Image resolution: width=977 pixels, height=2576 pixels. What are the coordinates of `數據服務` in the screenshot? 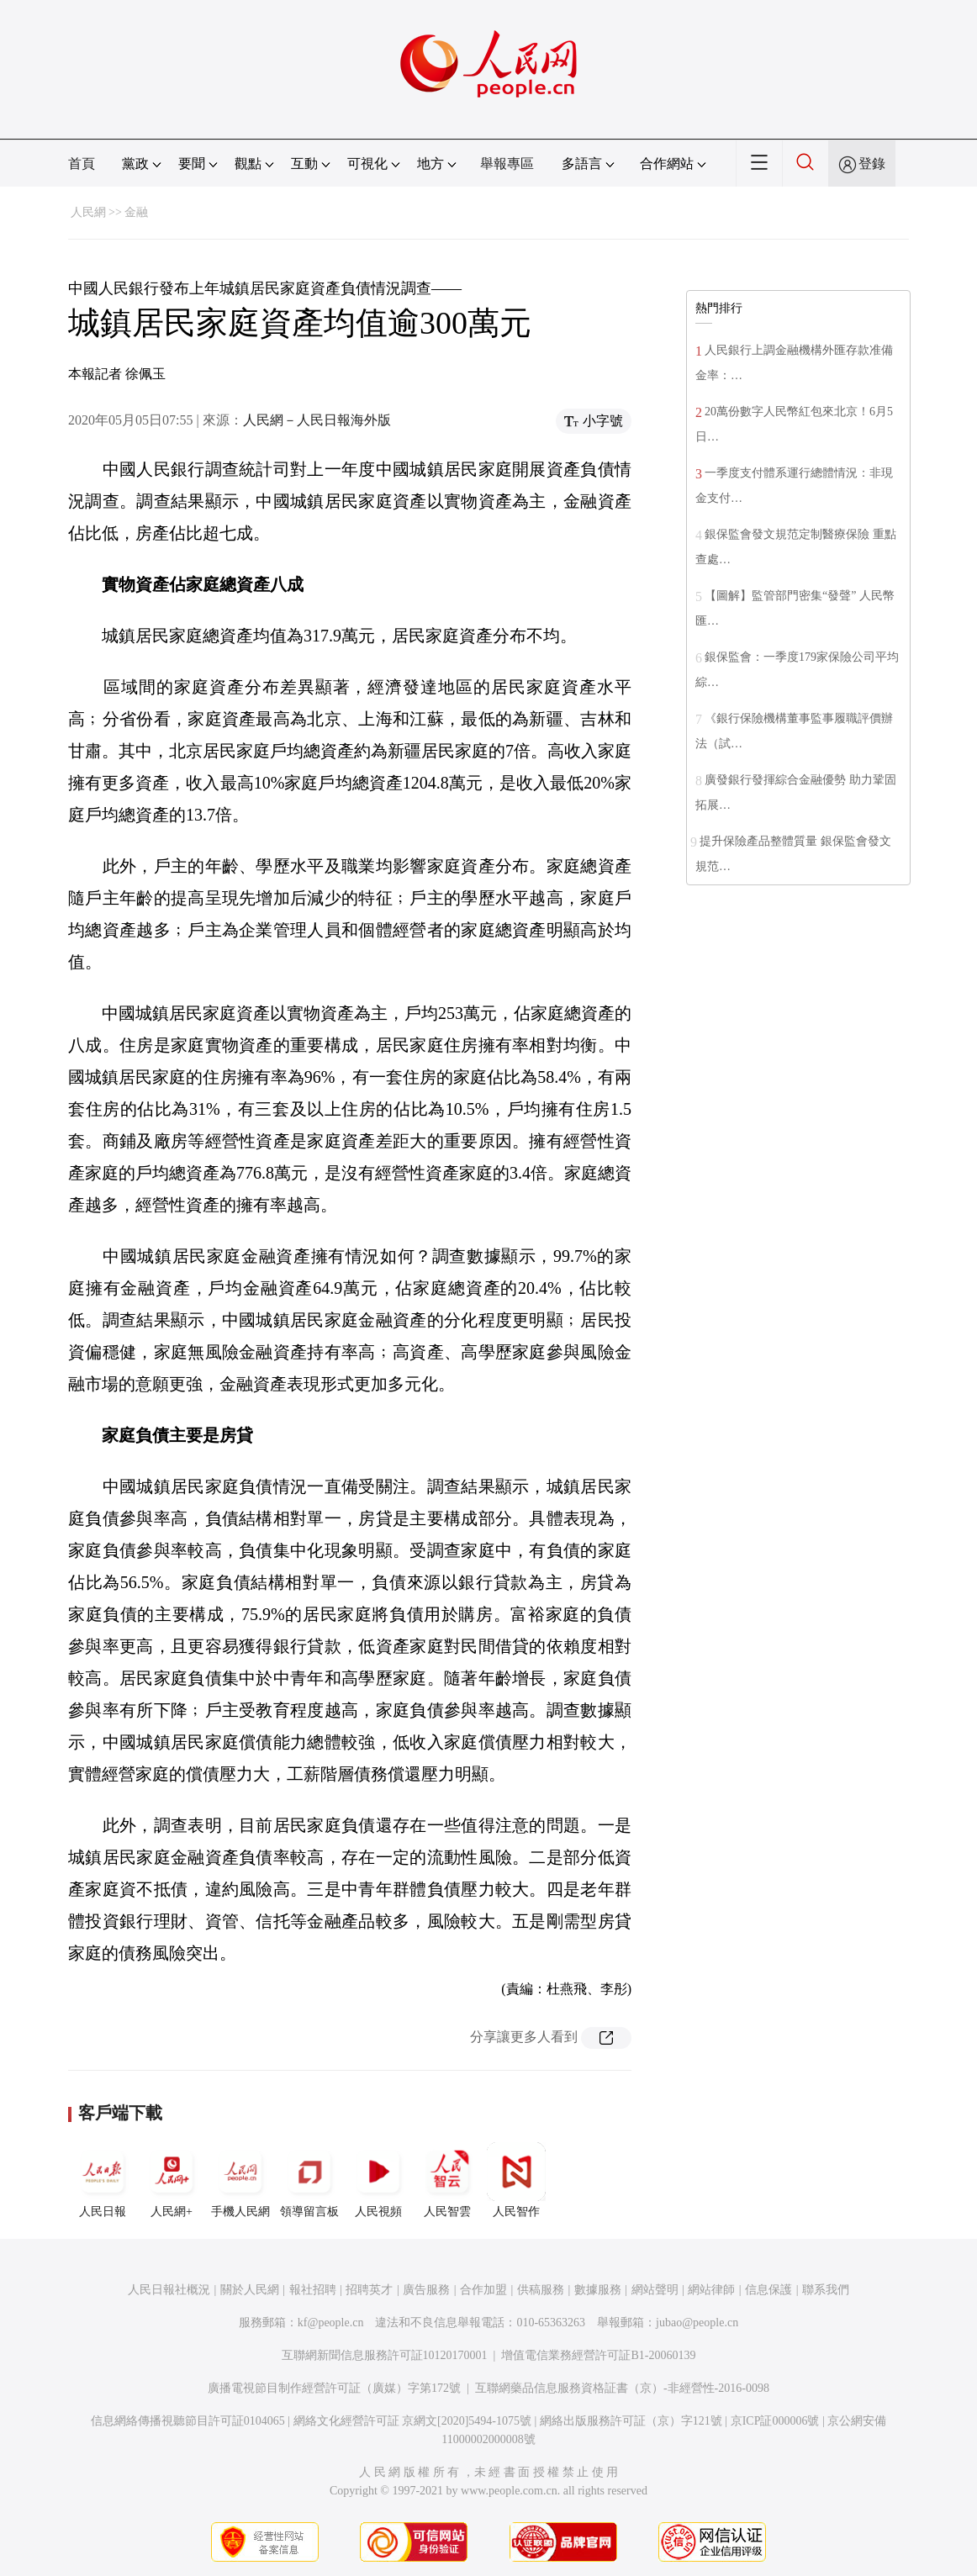 It's located at (597, 2289).